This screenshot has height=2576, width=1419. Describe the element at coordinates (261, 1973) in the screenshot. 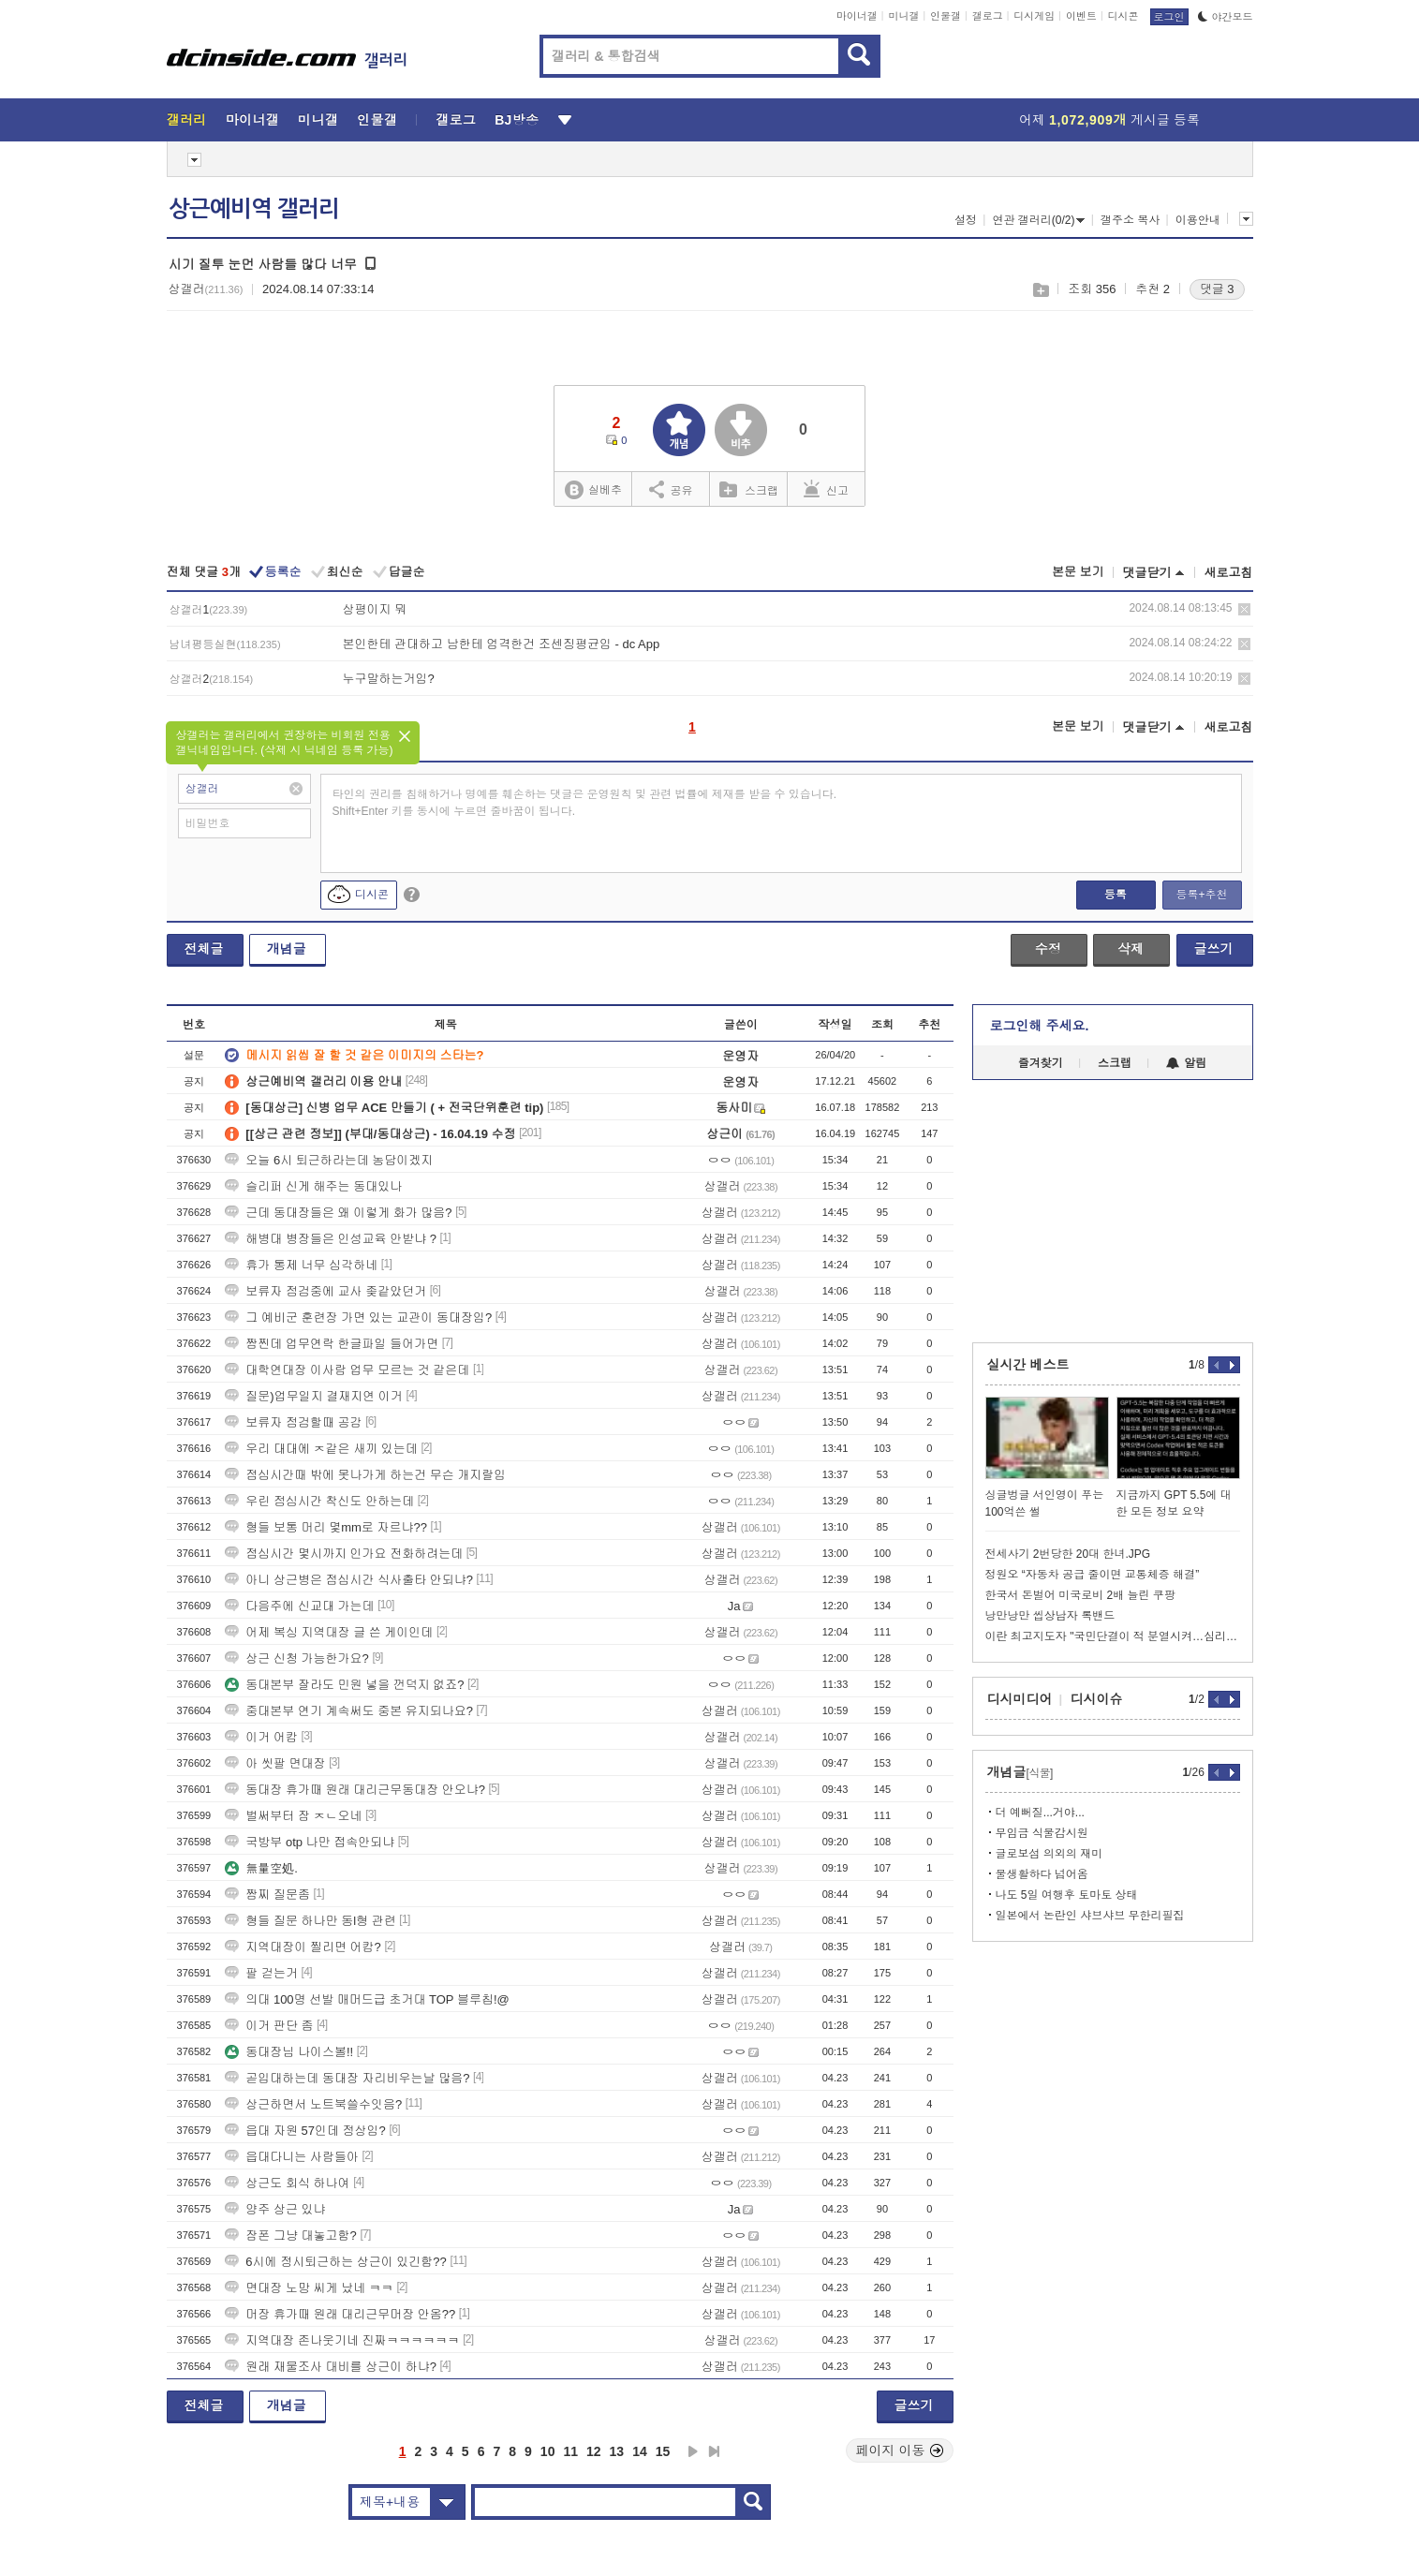

I see `팔 걷는거` at that location.